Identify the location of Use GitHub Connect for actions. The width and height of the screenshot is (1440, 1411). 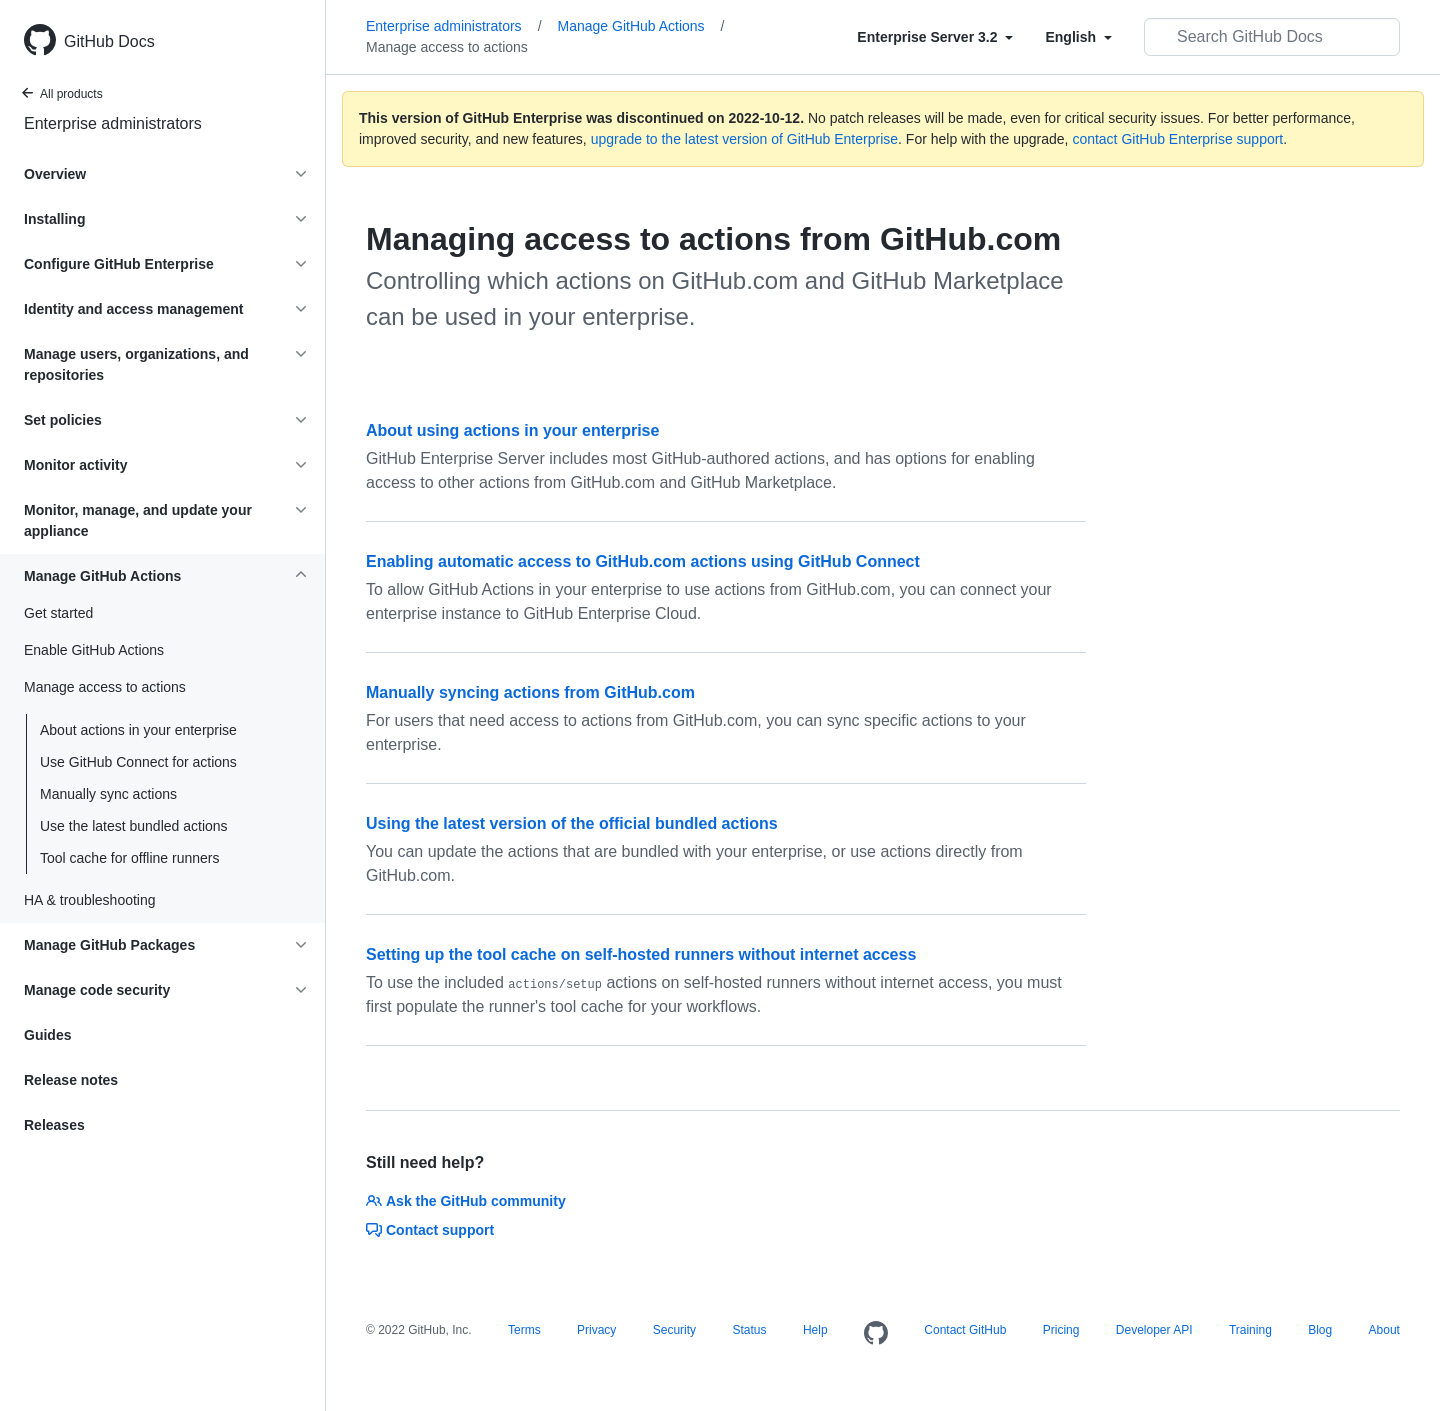
(138, 762).